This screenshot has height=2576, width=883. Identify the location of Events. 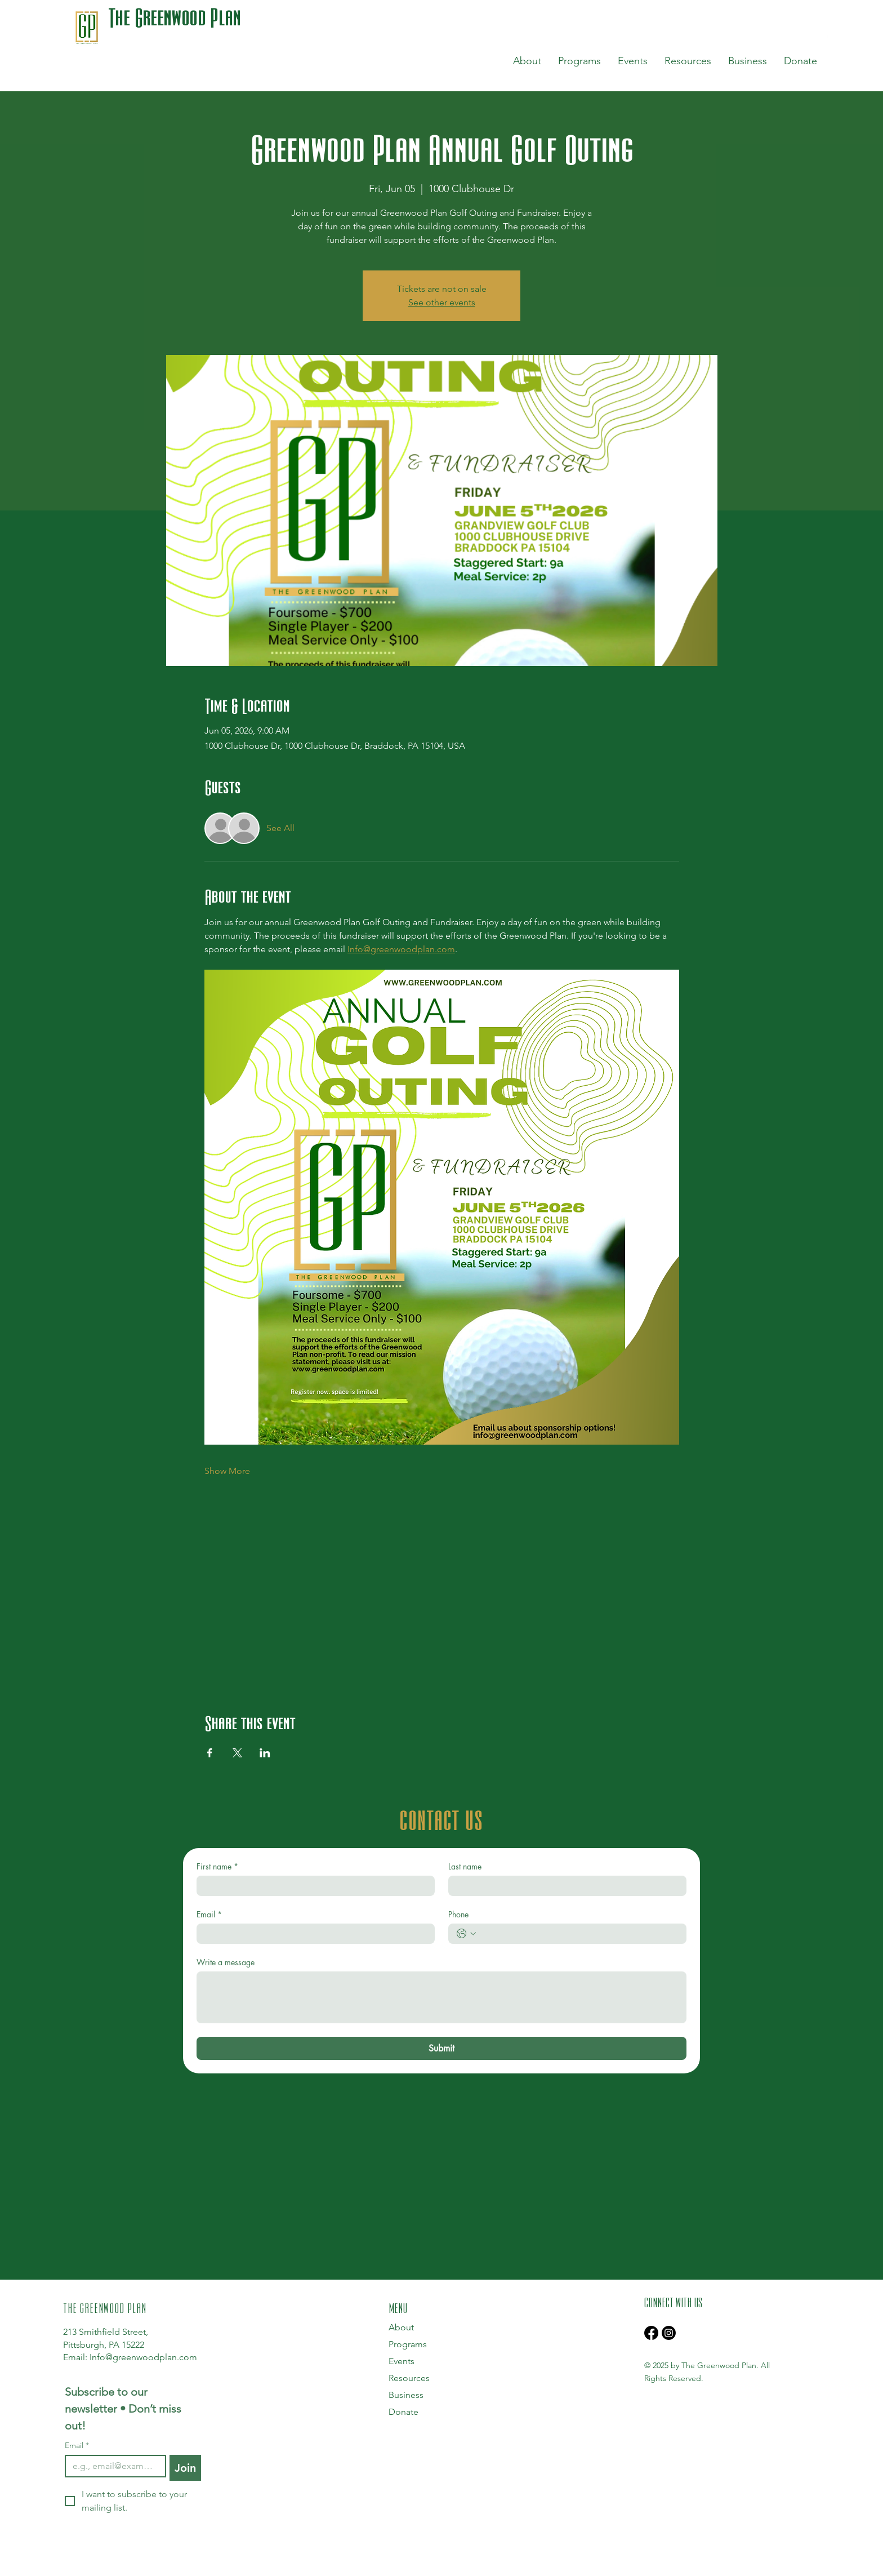
(401, 2361).